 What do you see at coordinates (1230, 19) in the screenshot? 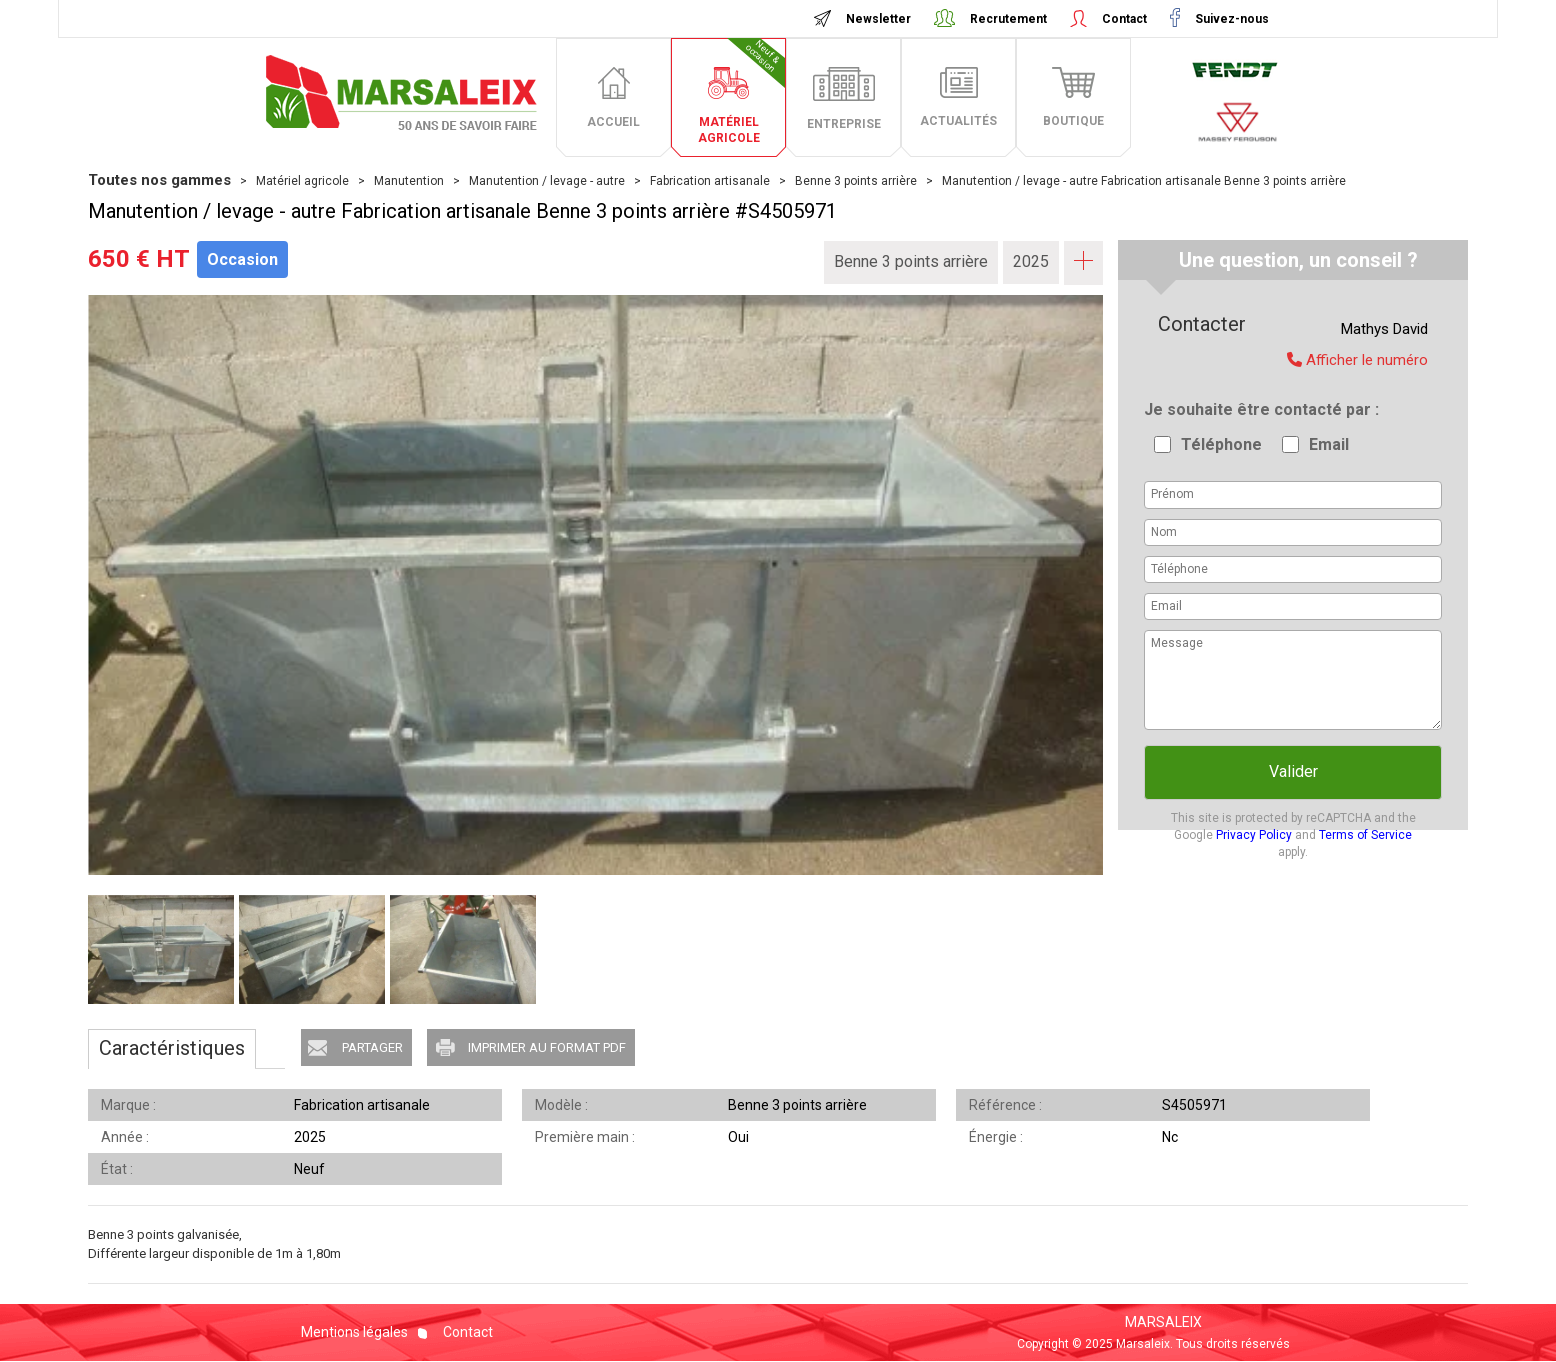
I see `Suivez-nous` at bounding box center [1230, 19].